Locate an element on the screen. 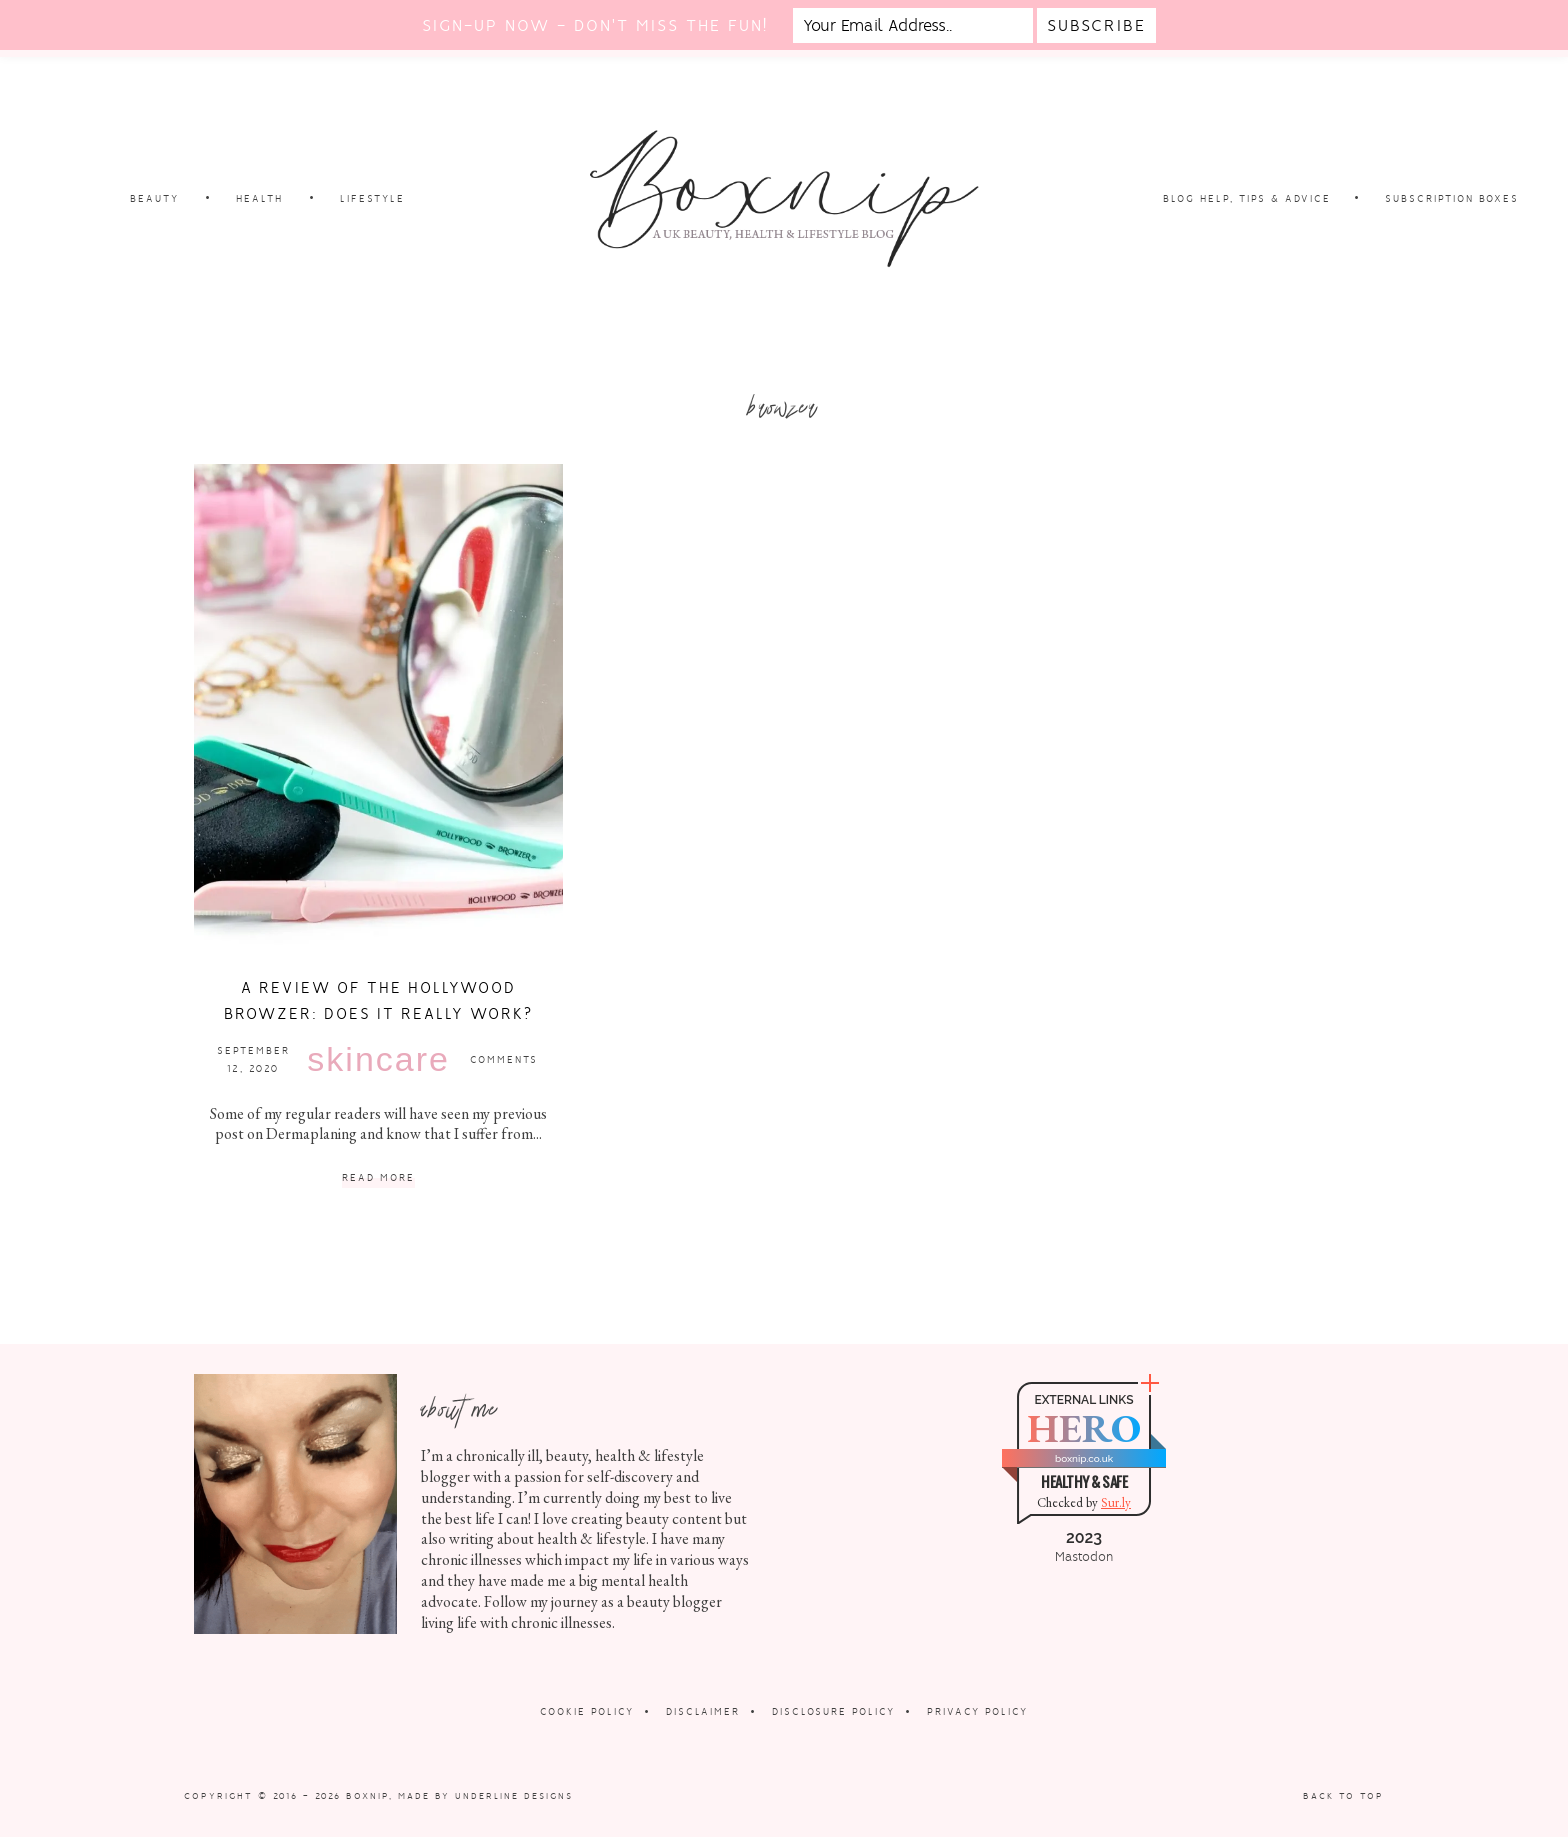  Sur.ly is located at coordinates (1116, 1502).